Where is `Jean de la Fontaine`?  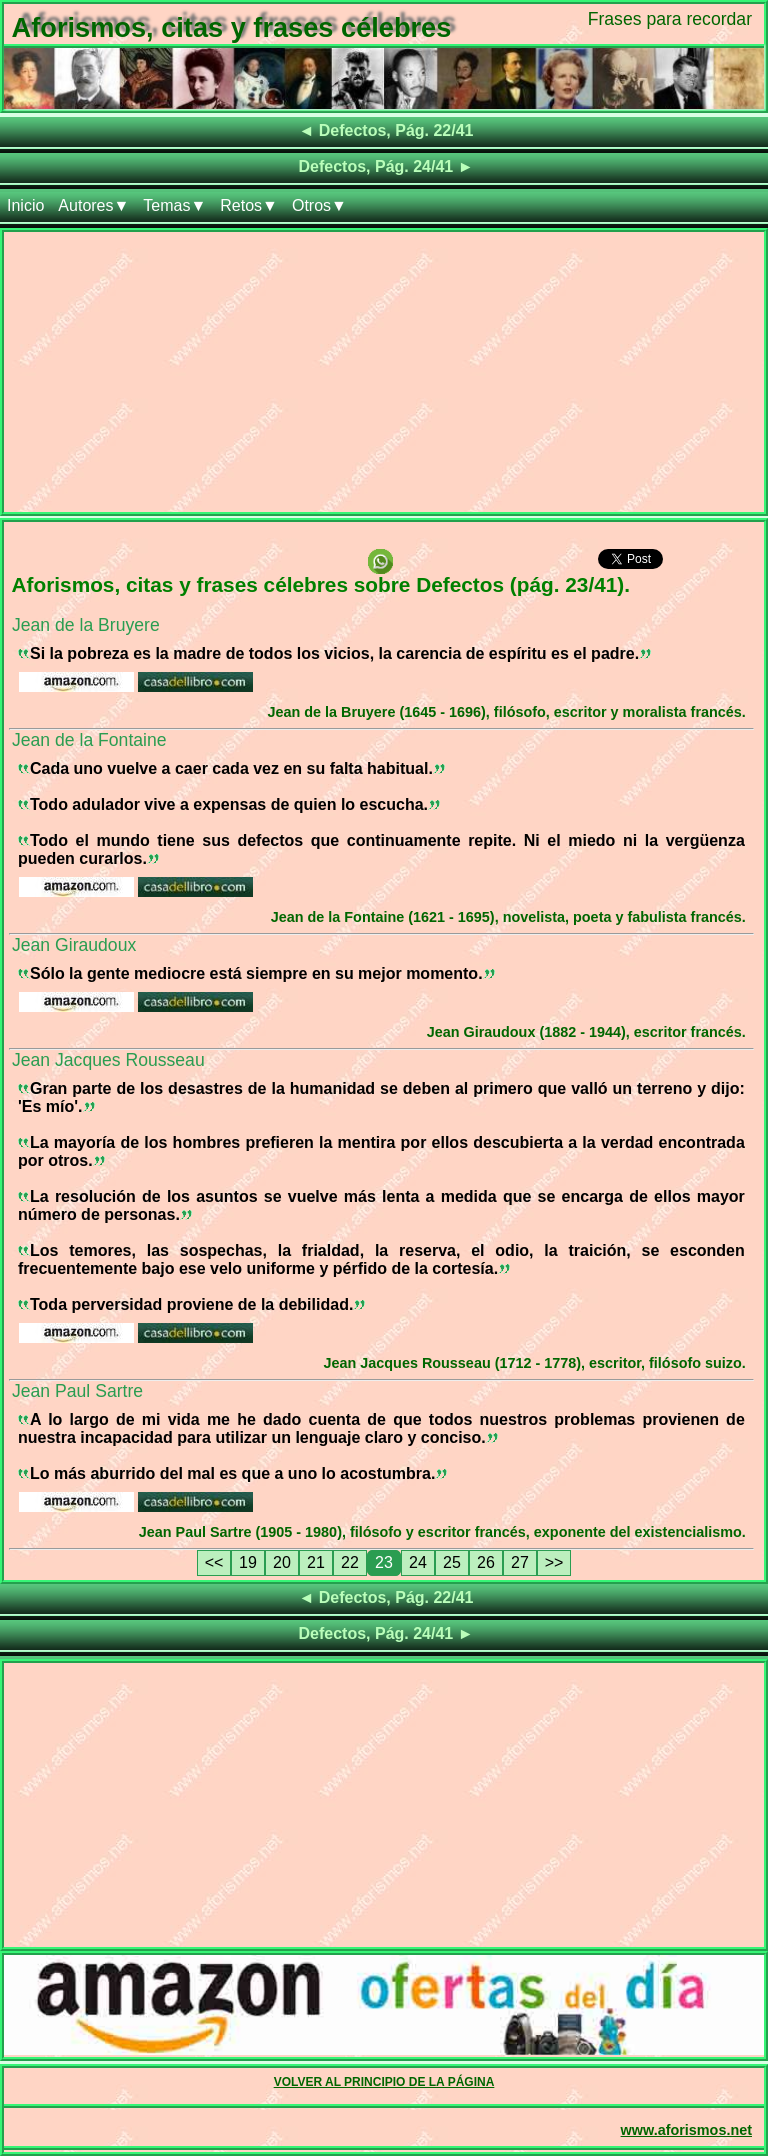
Jean de la Fontaine is located at coordinates (89, 740).